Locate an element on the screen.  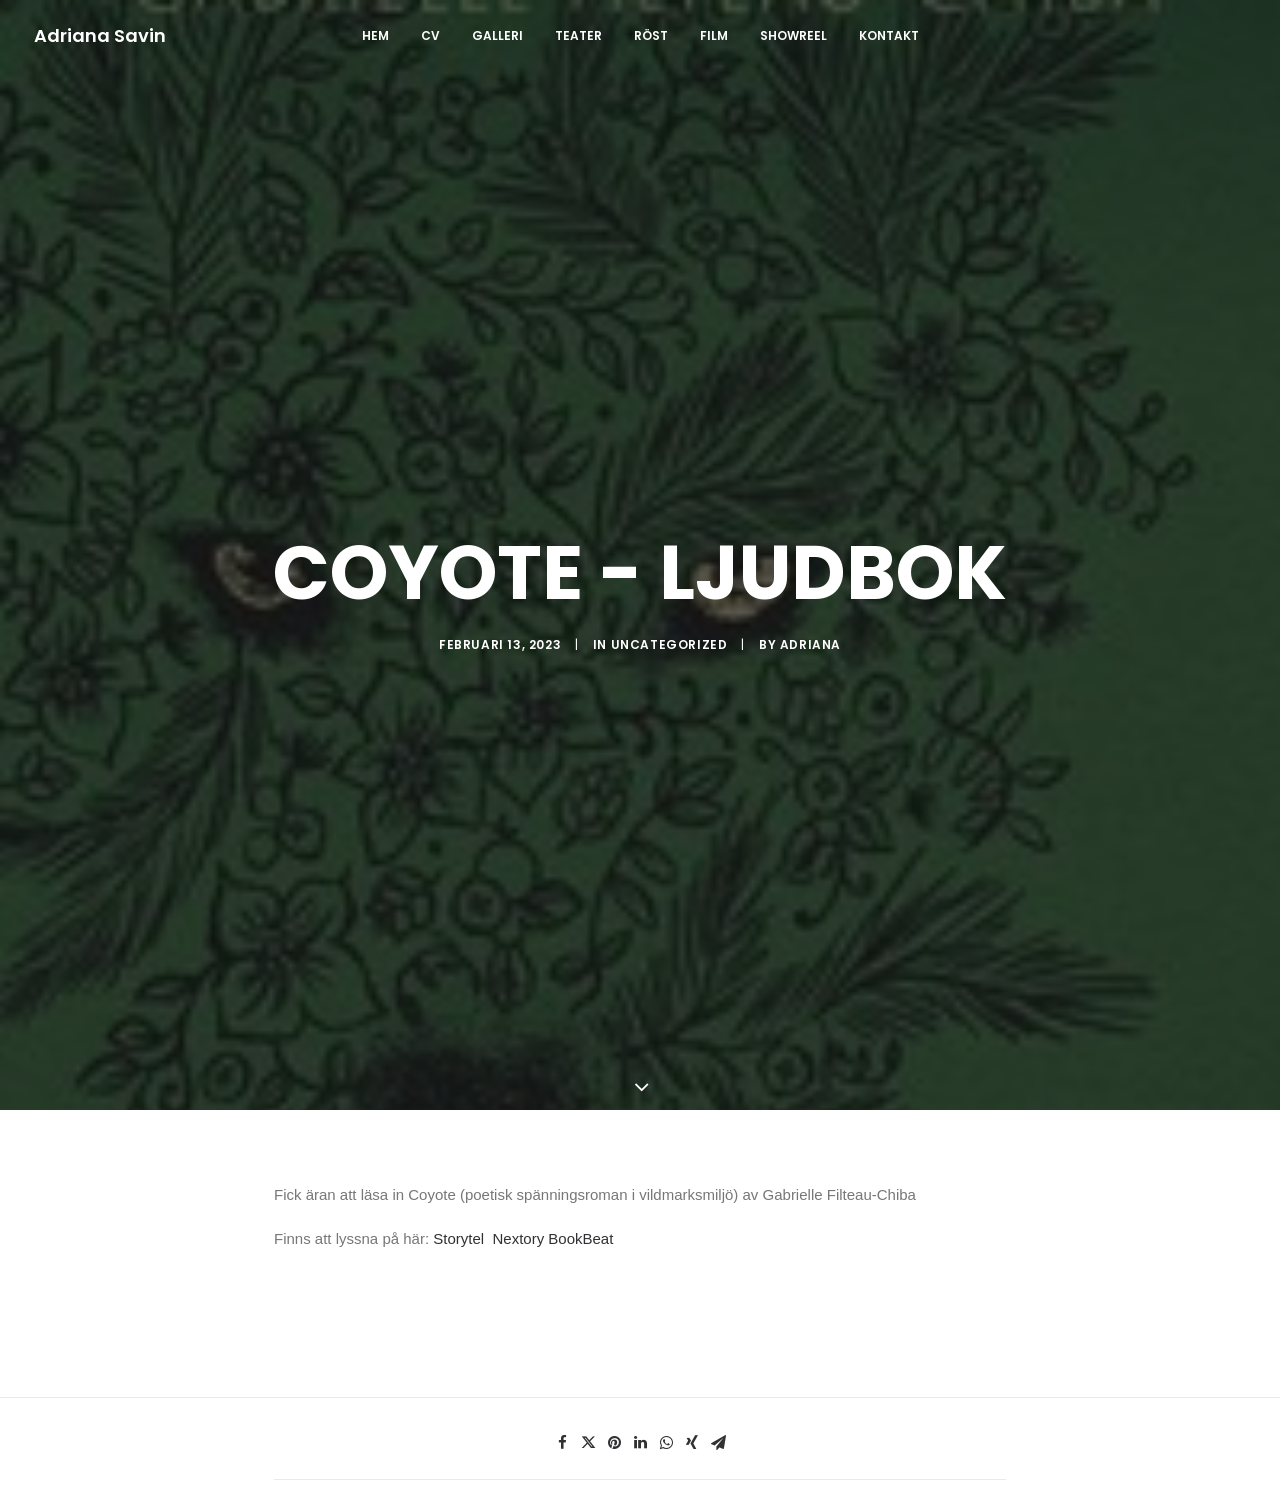
TEATER is located at coordinates (578, 35).